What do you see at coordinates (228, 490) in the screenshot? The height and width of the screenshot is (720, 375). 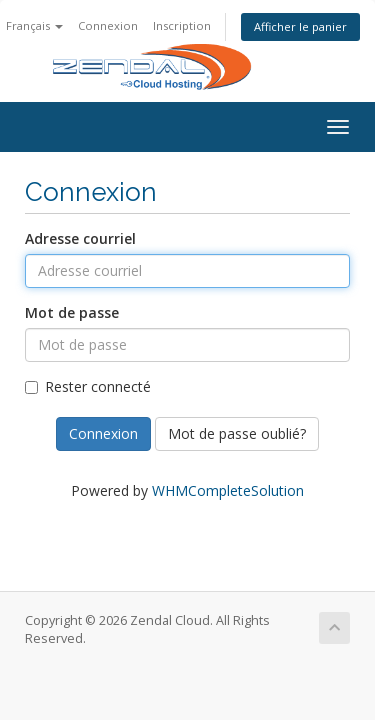 I see `WHMCompleteSolution` at bounding box center [228, 490].